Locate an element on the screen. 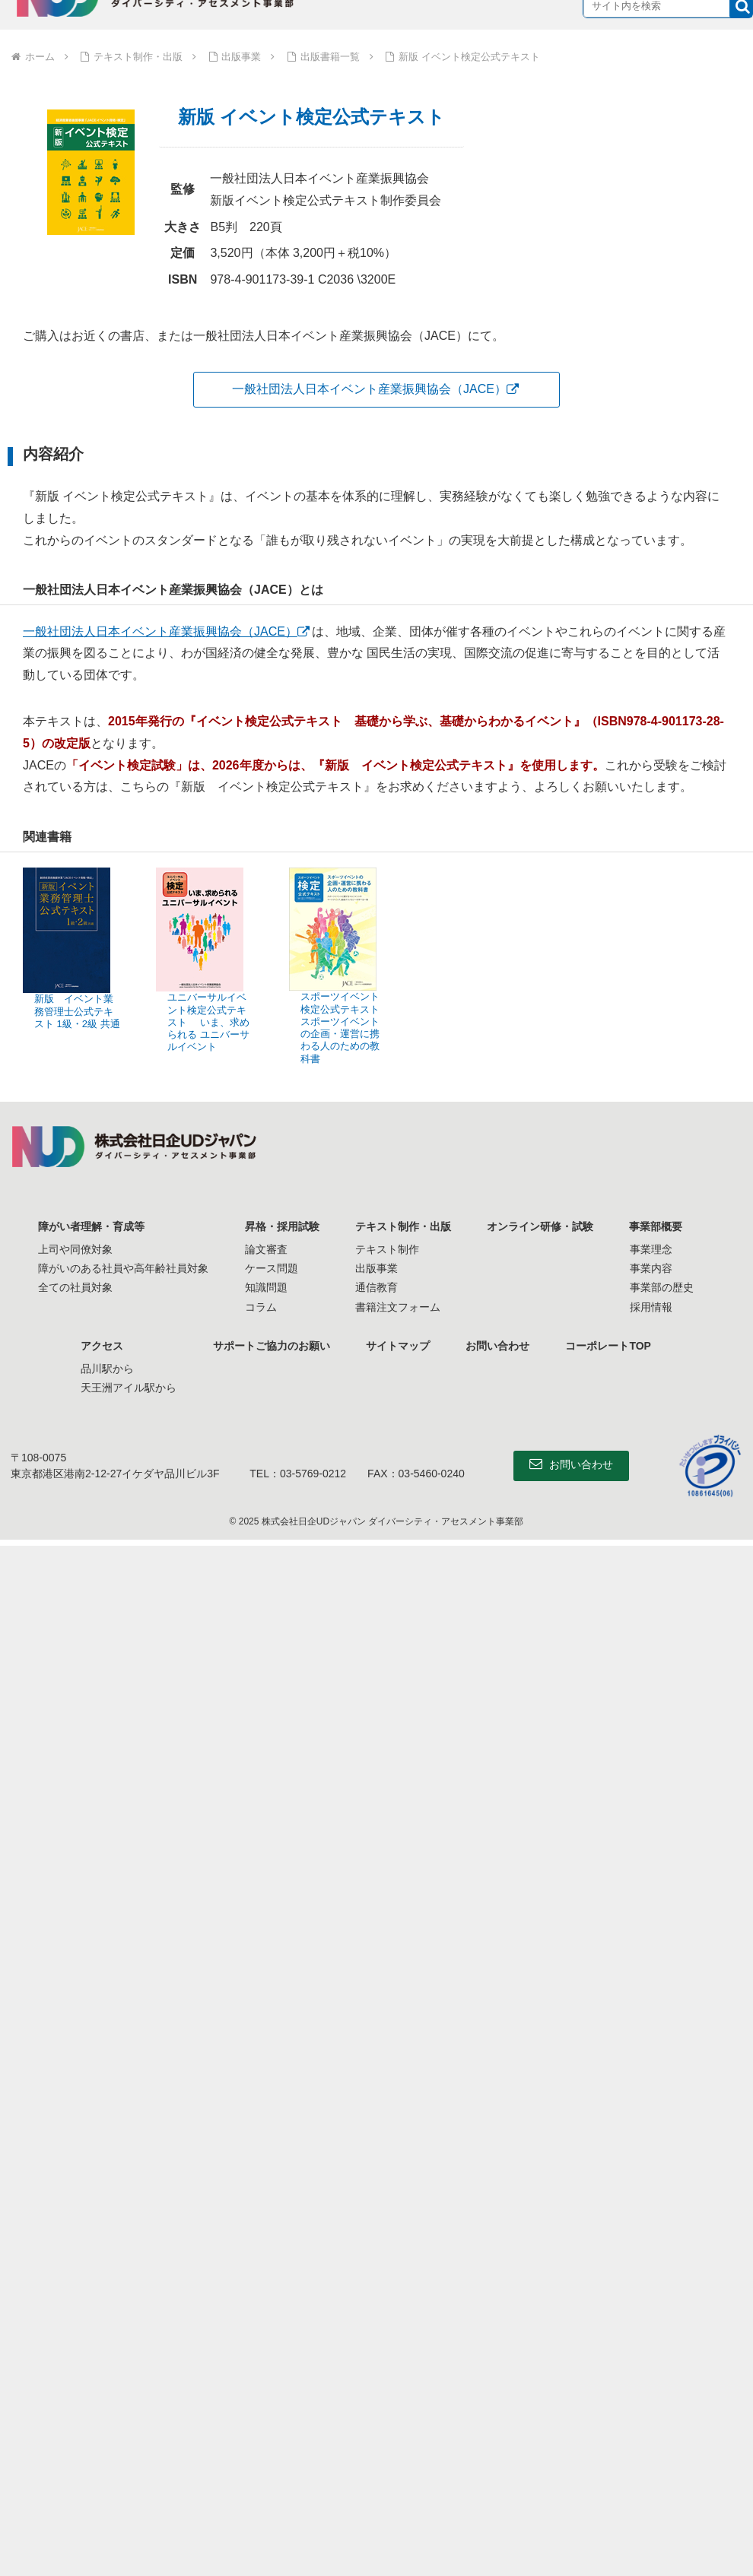  アクセス is located at coordinates (101, 1346).